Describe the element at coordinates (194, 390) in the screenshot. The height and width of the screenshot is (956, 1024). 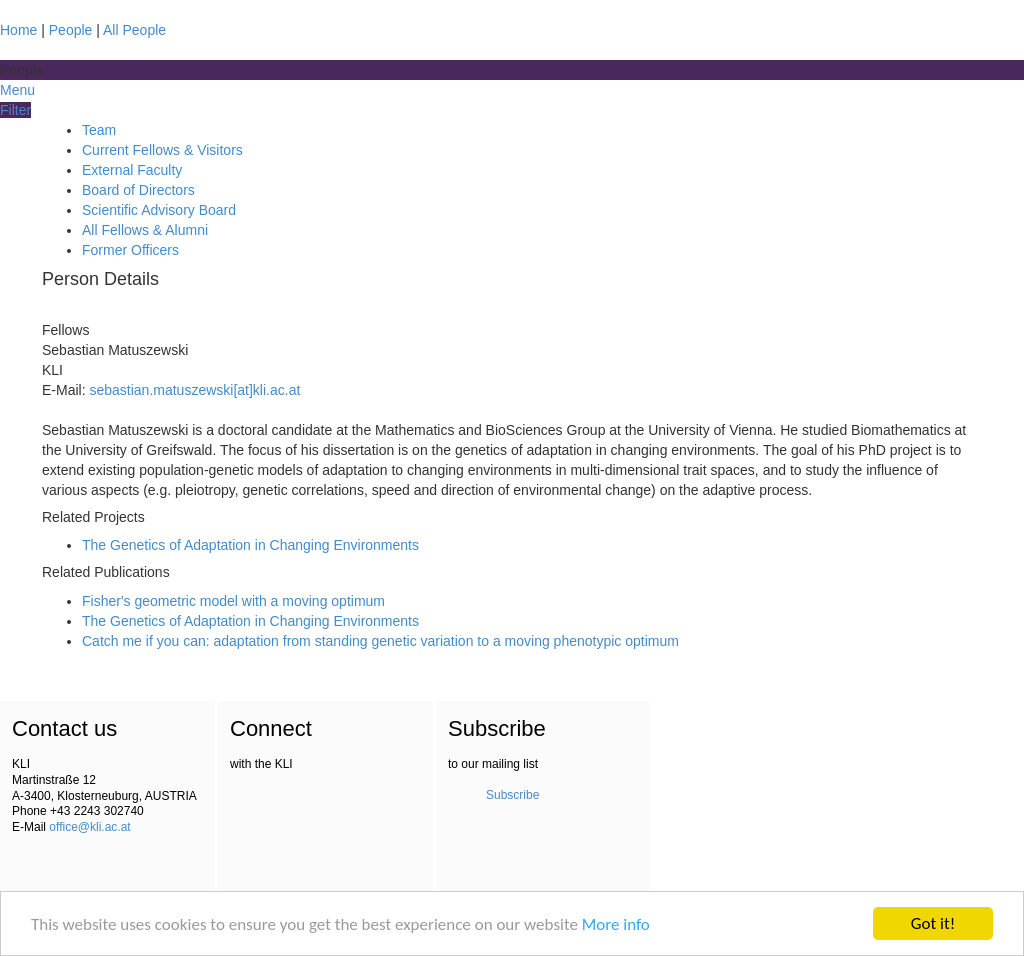
I see `sebastian.matuszewski[at]kli.ac.at` at that location.